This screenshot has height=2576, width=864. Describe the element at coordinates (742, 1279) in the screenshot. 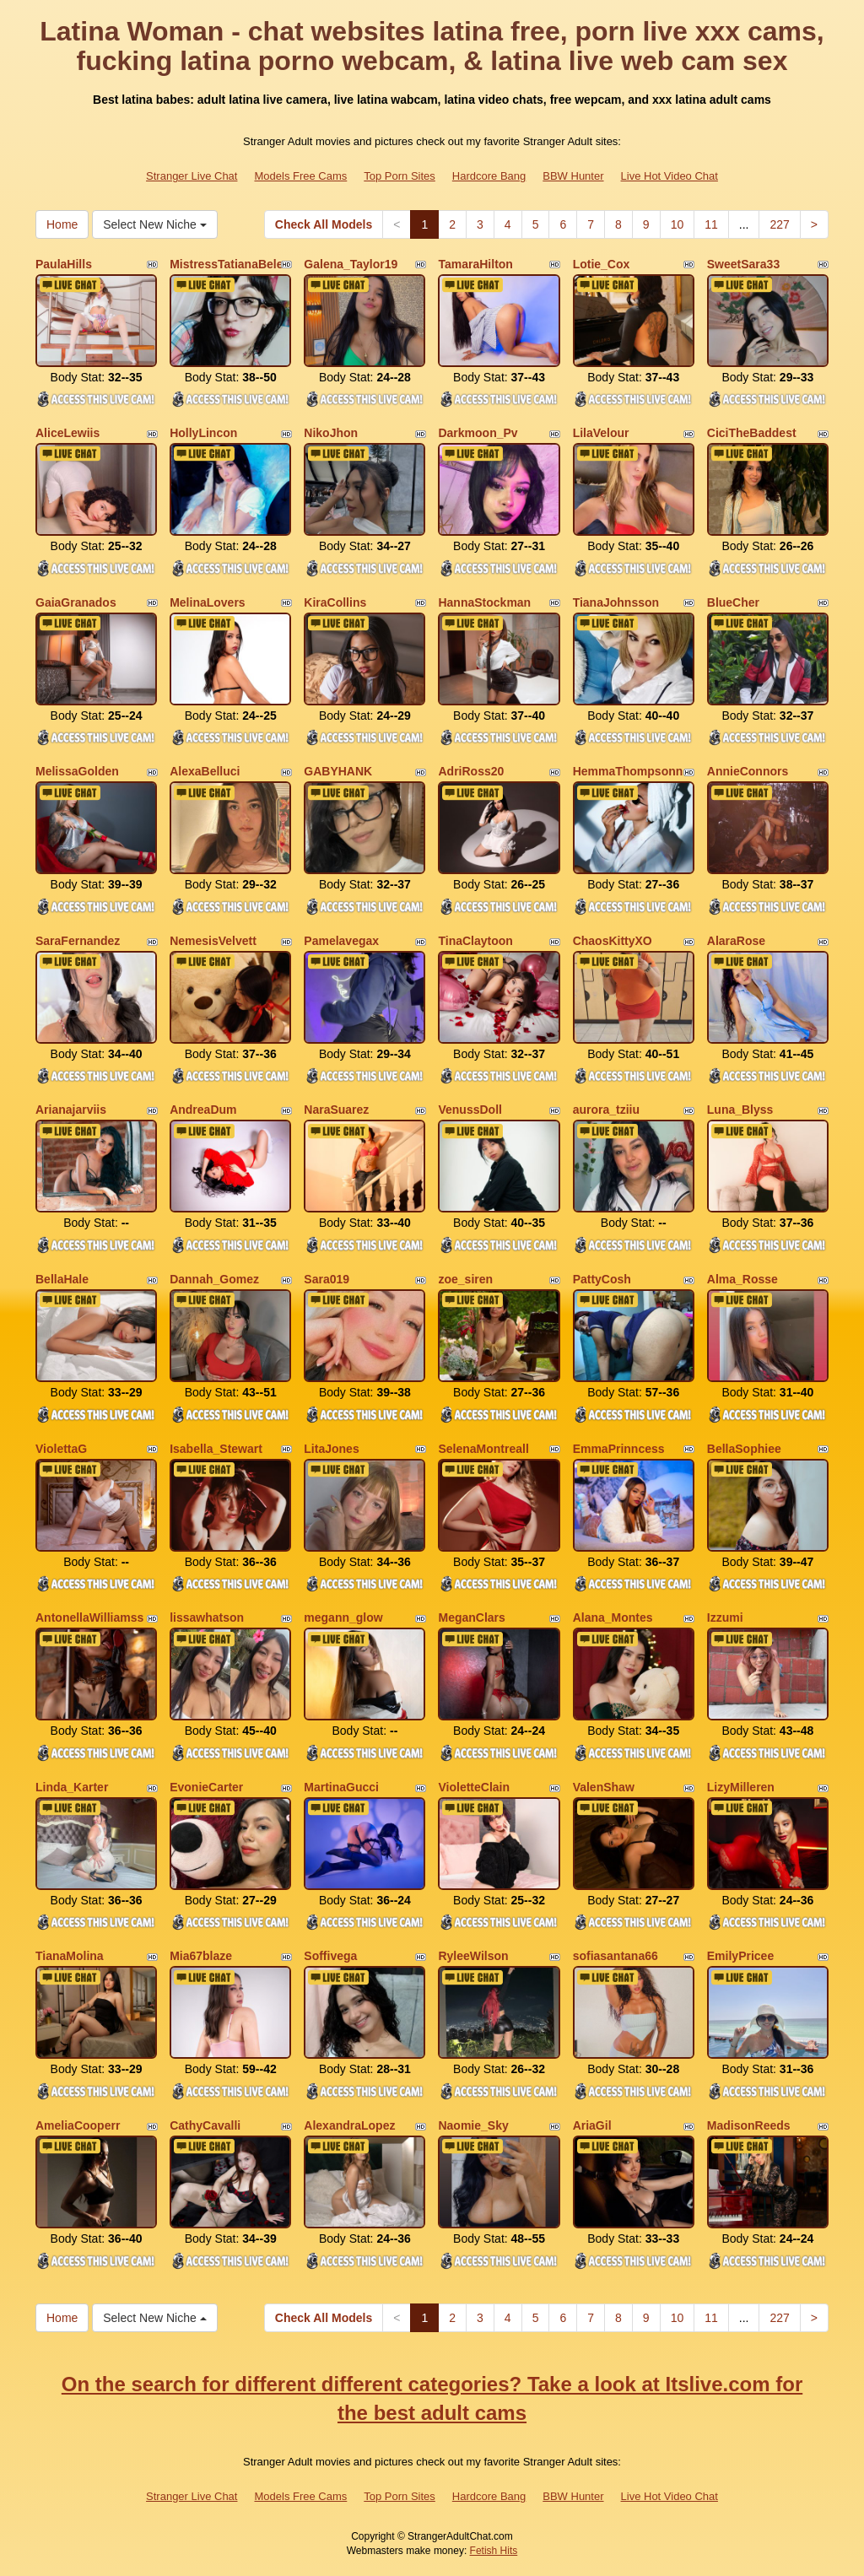

I see `Alma_Rosse` at that location.